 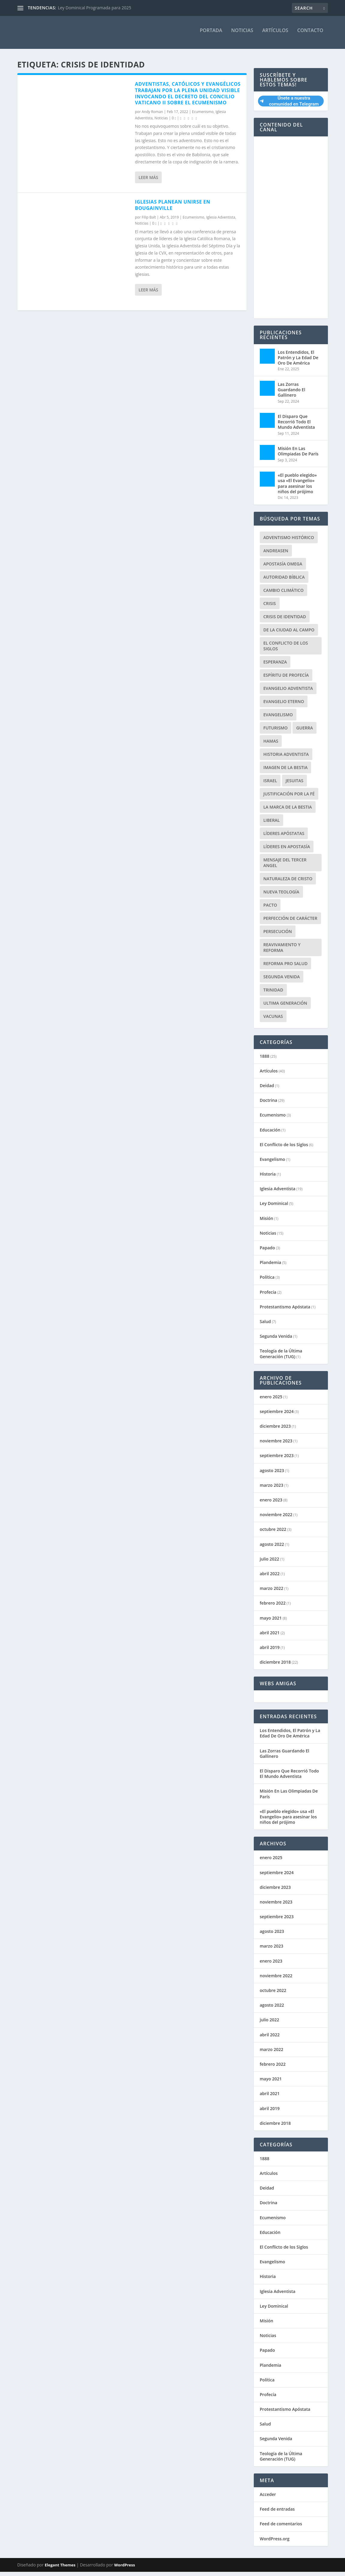 What do you see at coordinates (276, 1519) in the screenshot?
I see `noviembre 2022` at bounding box center [276, 1519].